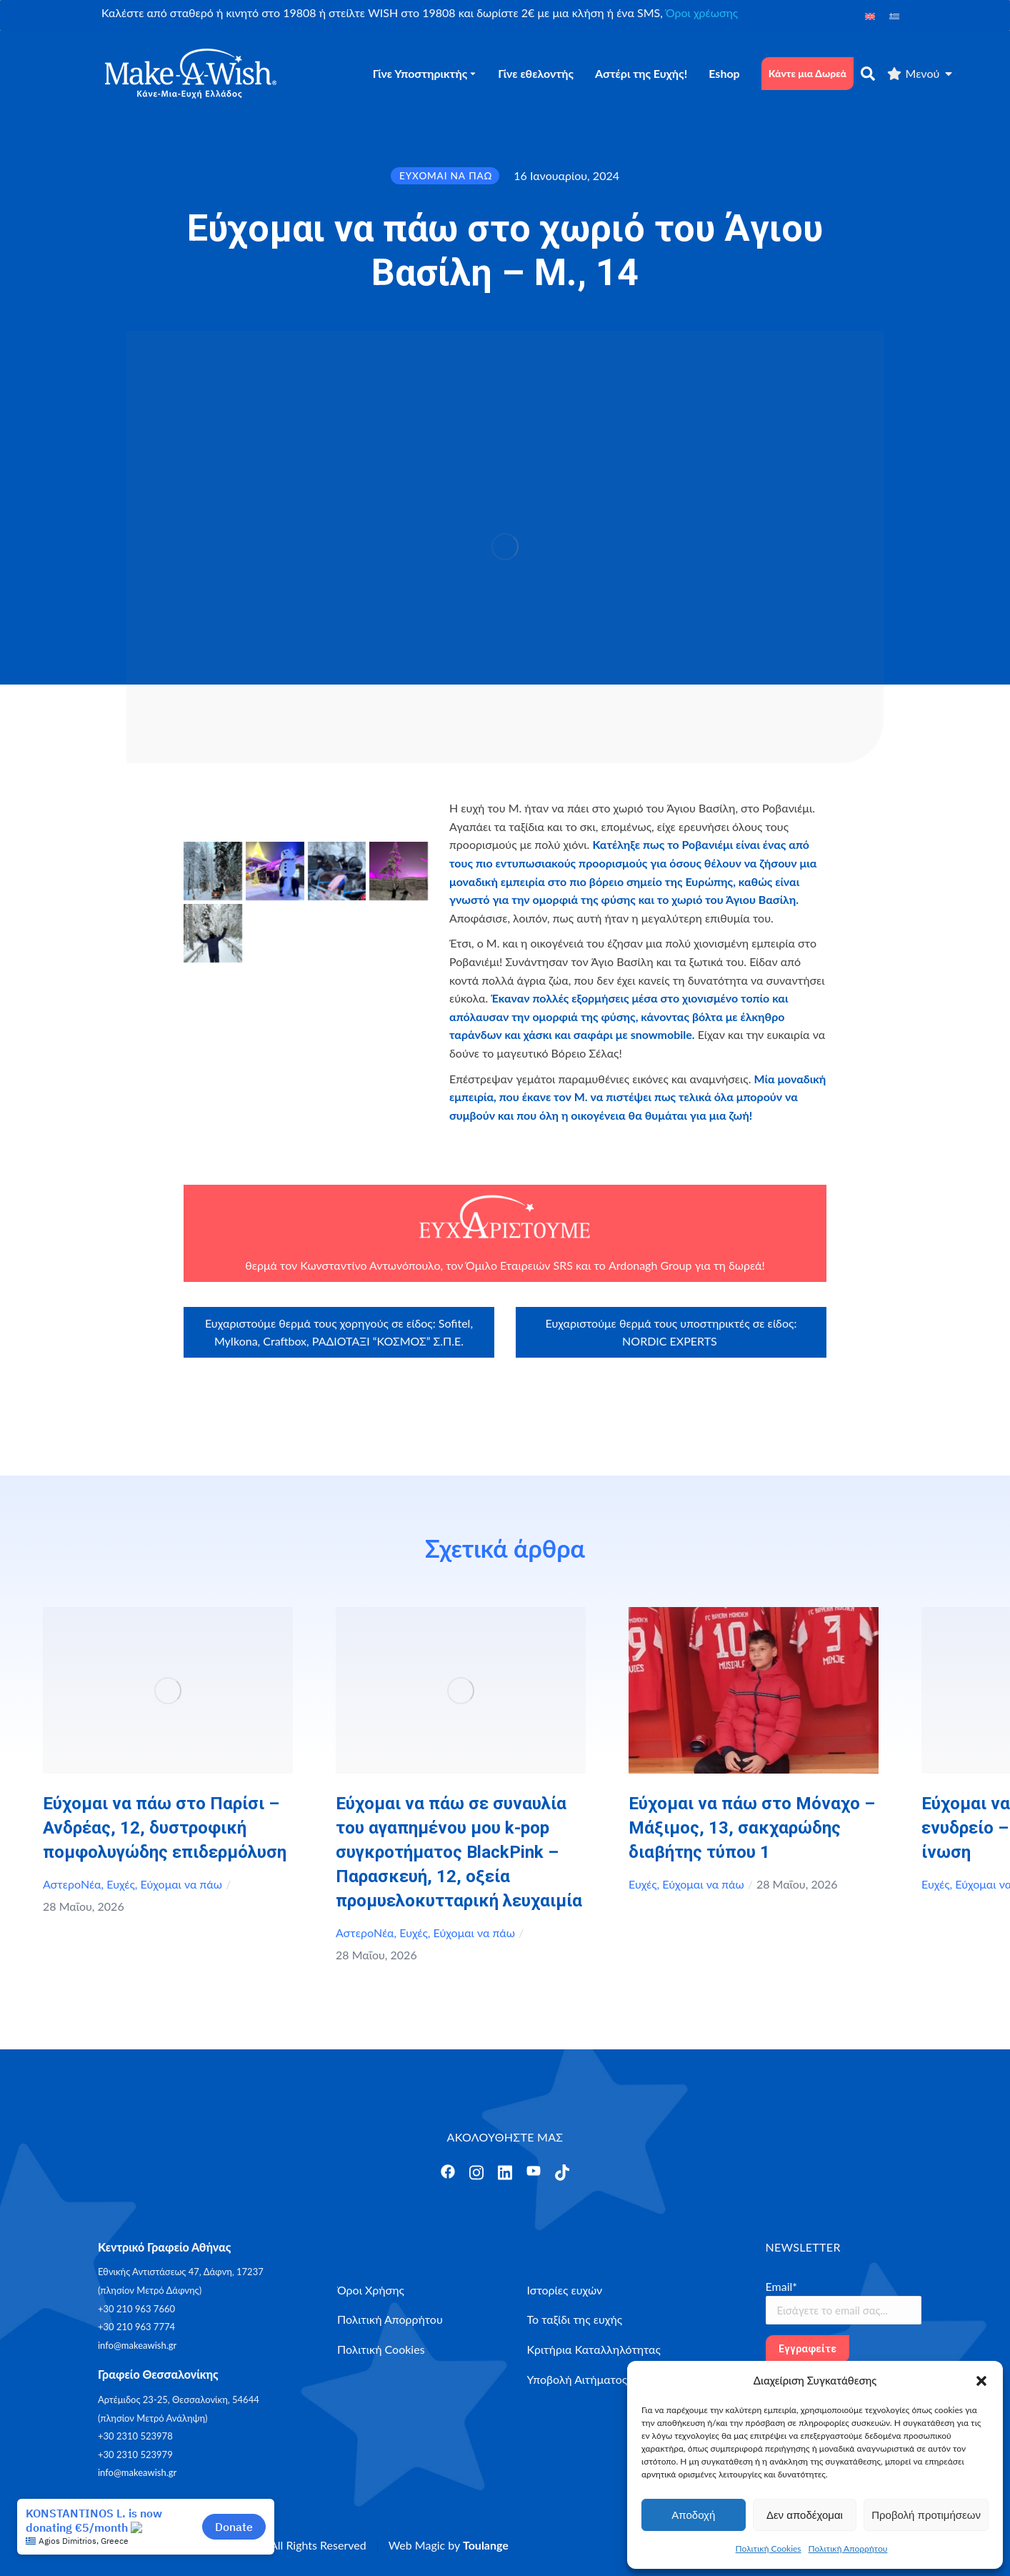 Image resolution: width=1010 pixels, height=2576 pixels. I want to click on Ardonagh Group, so click(650, 1265).